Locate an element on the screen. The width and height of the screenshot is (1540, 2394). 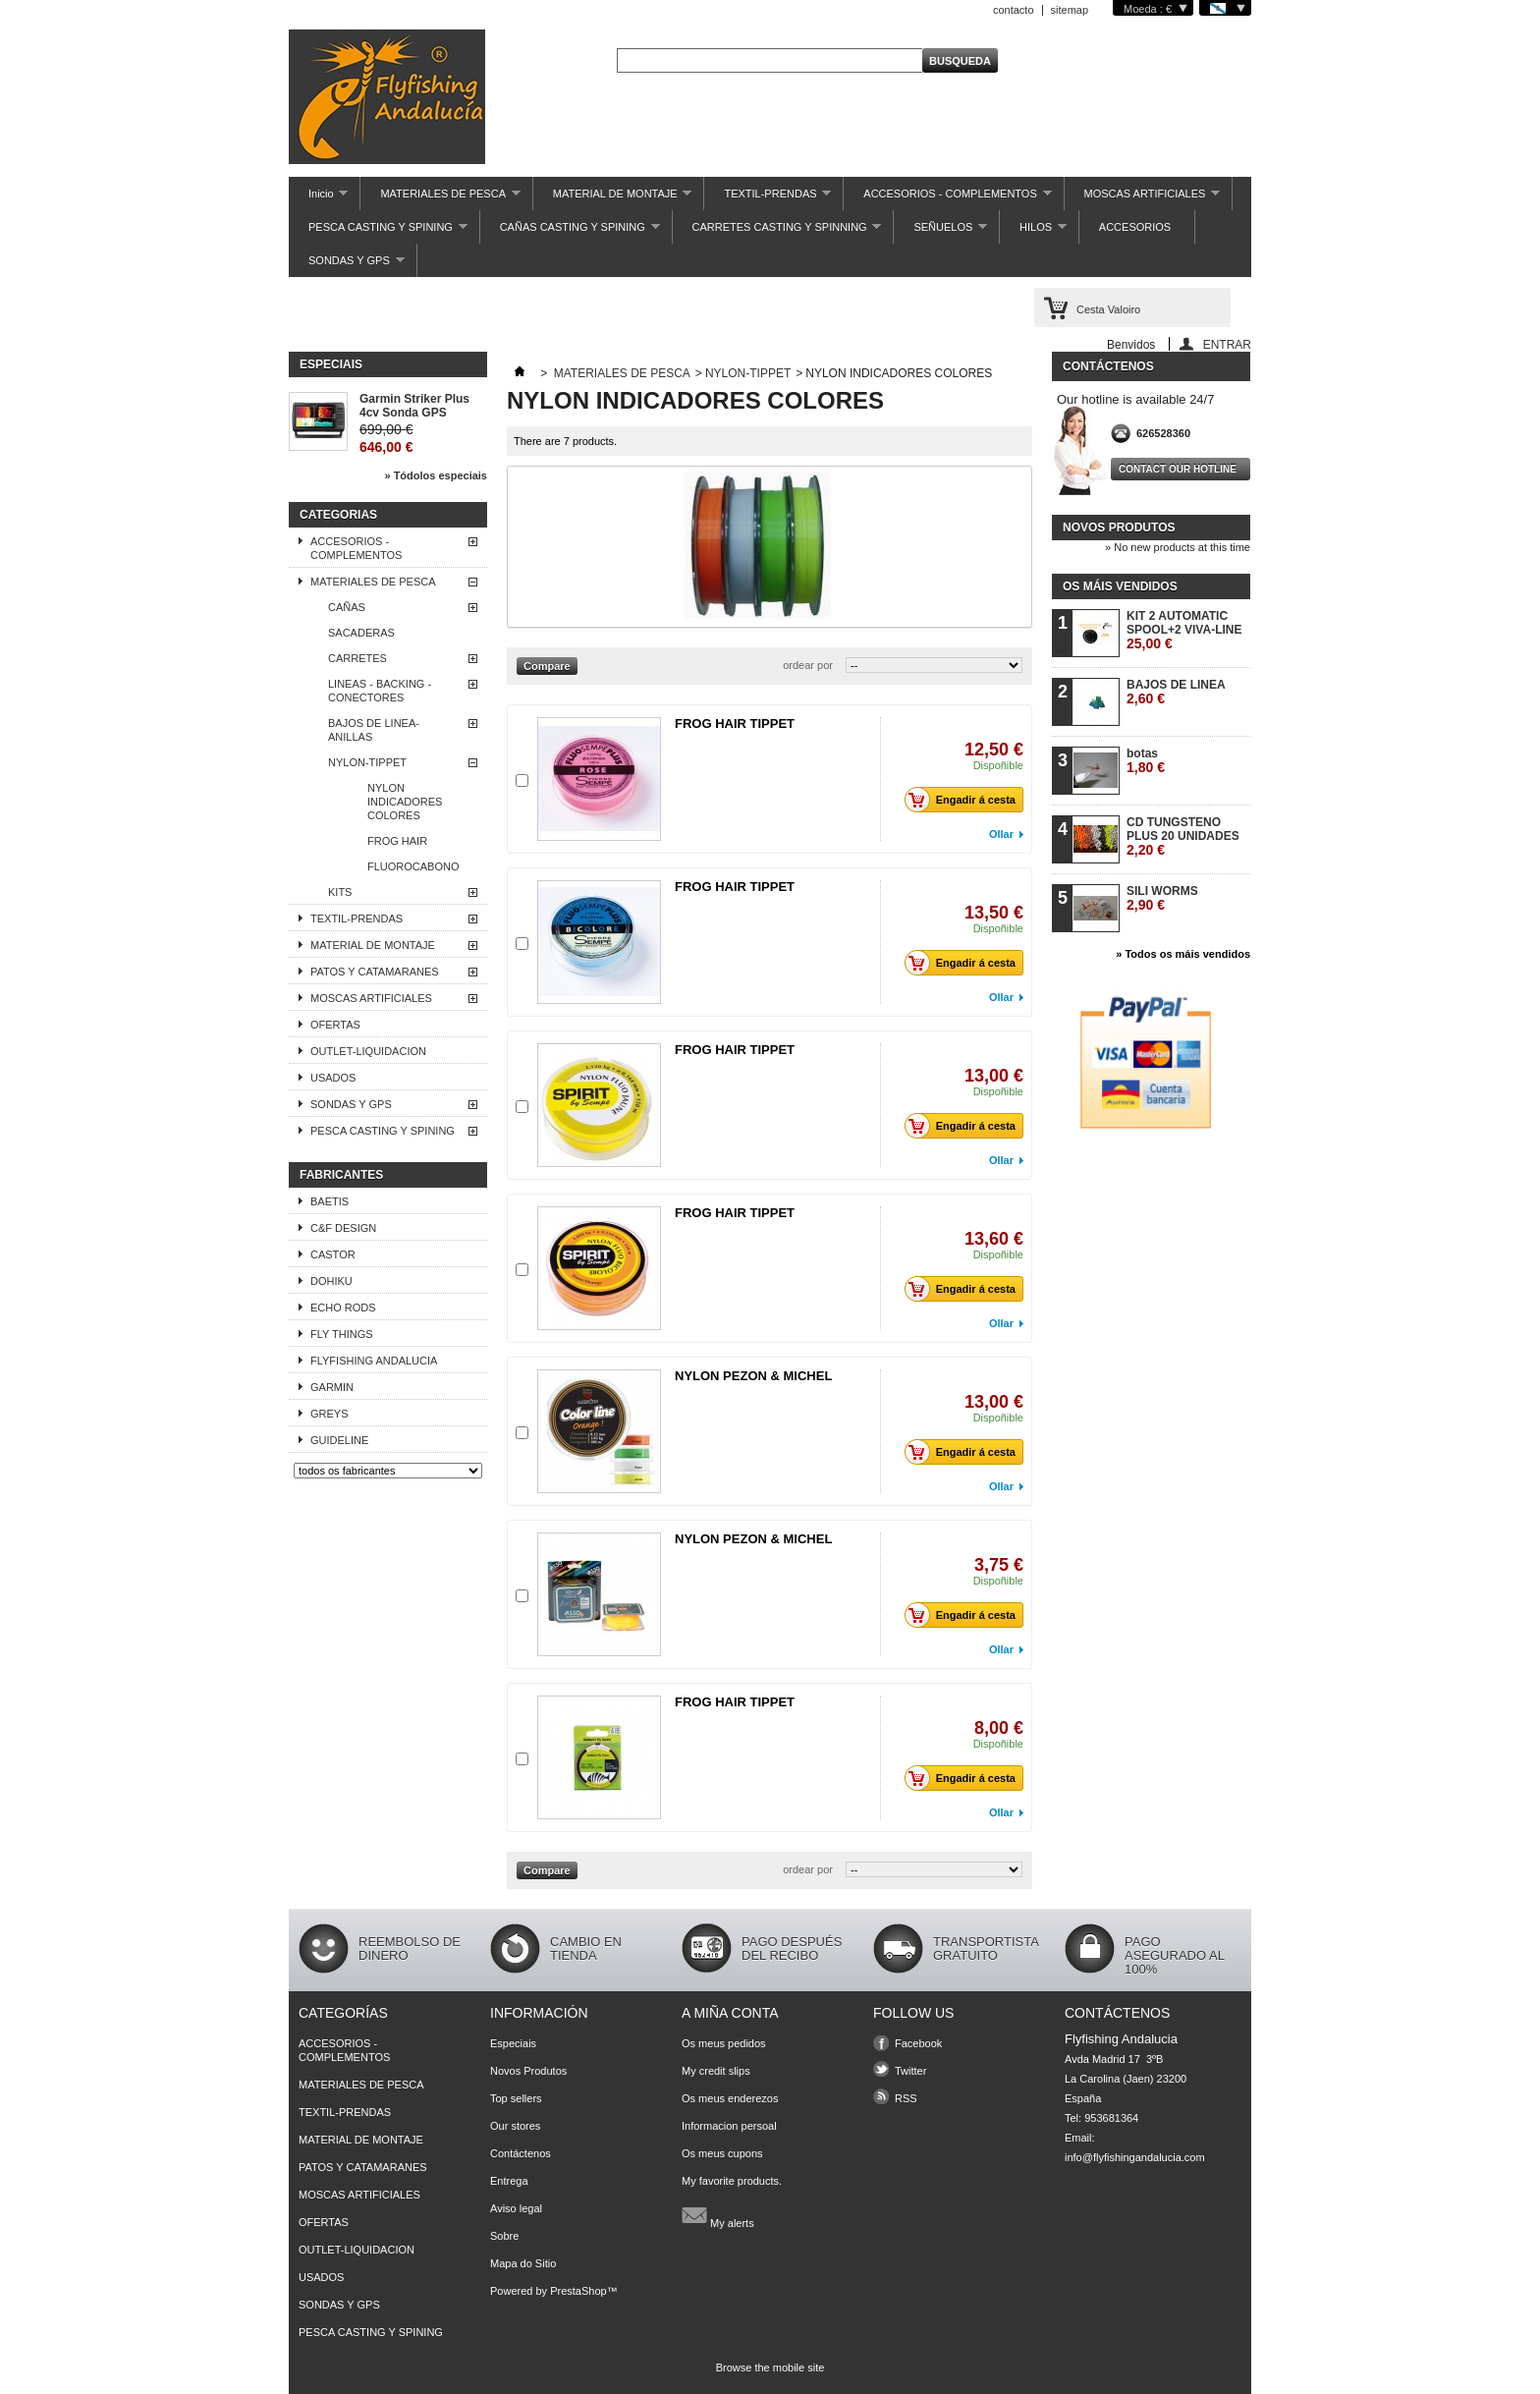
» Todos os máis vendidos is located at coordinates (1183, 954).